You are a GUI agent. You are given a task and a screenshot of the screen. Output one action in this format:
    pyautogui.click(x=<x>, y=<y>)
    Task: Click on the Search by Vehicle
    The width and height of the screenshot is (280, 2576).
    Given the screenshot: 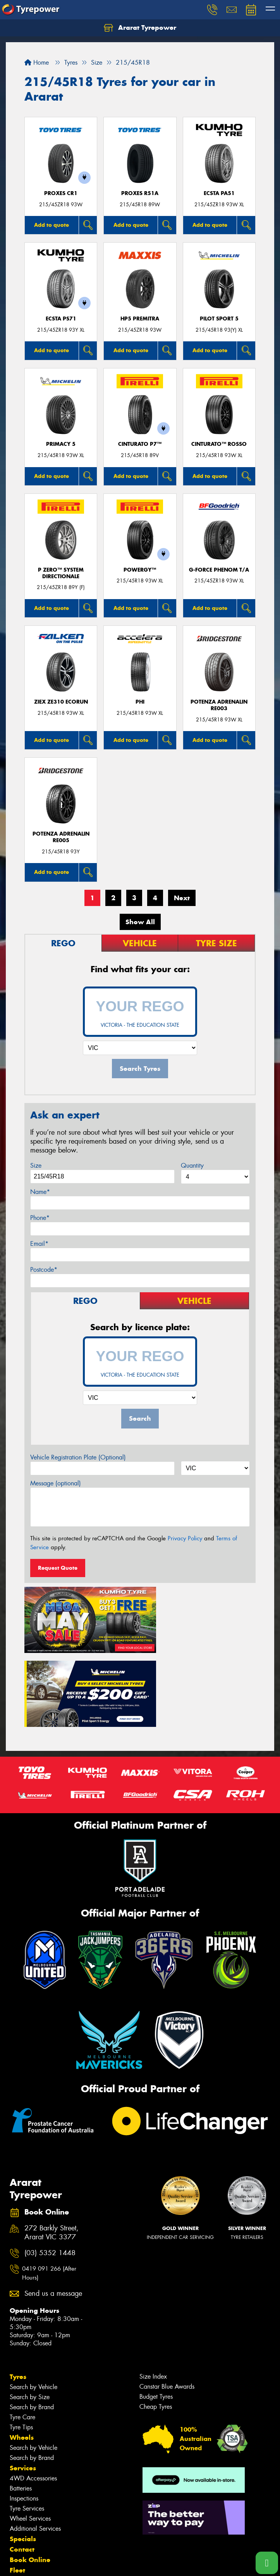 What is the action you would take?
    pyautogui.click(x=33, y=2303)
    